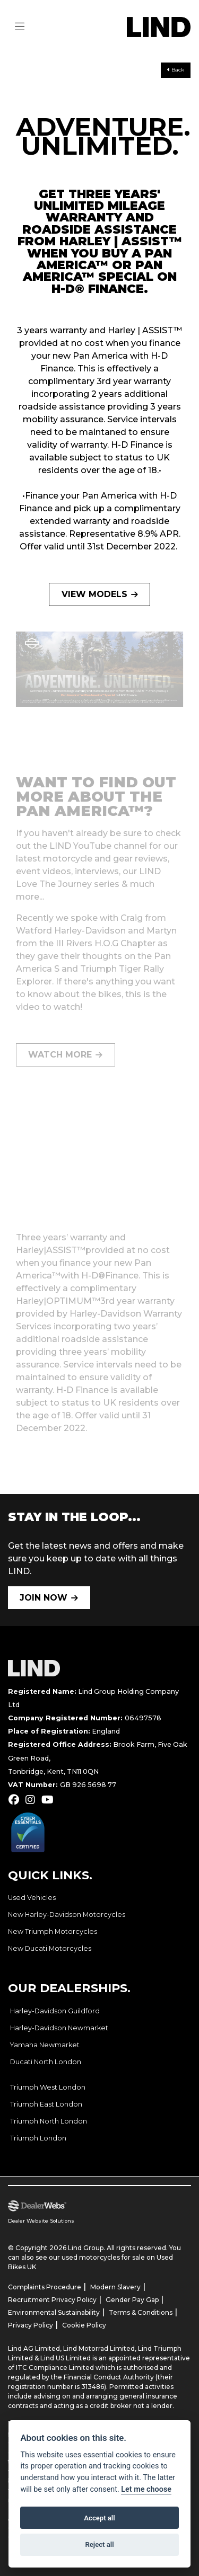 The height and width of the screenshot is (2576, 199). I want to click on Modern Slavery, so click(115, 2287).